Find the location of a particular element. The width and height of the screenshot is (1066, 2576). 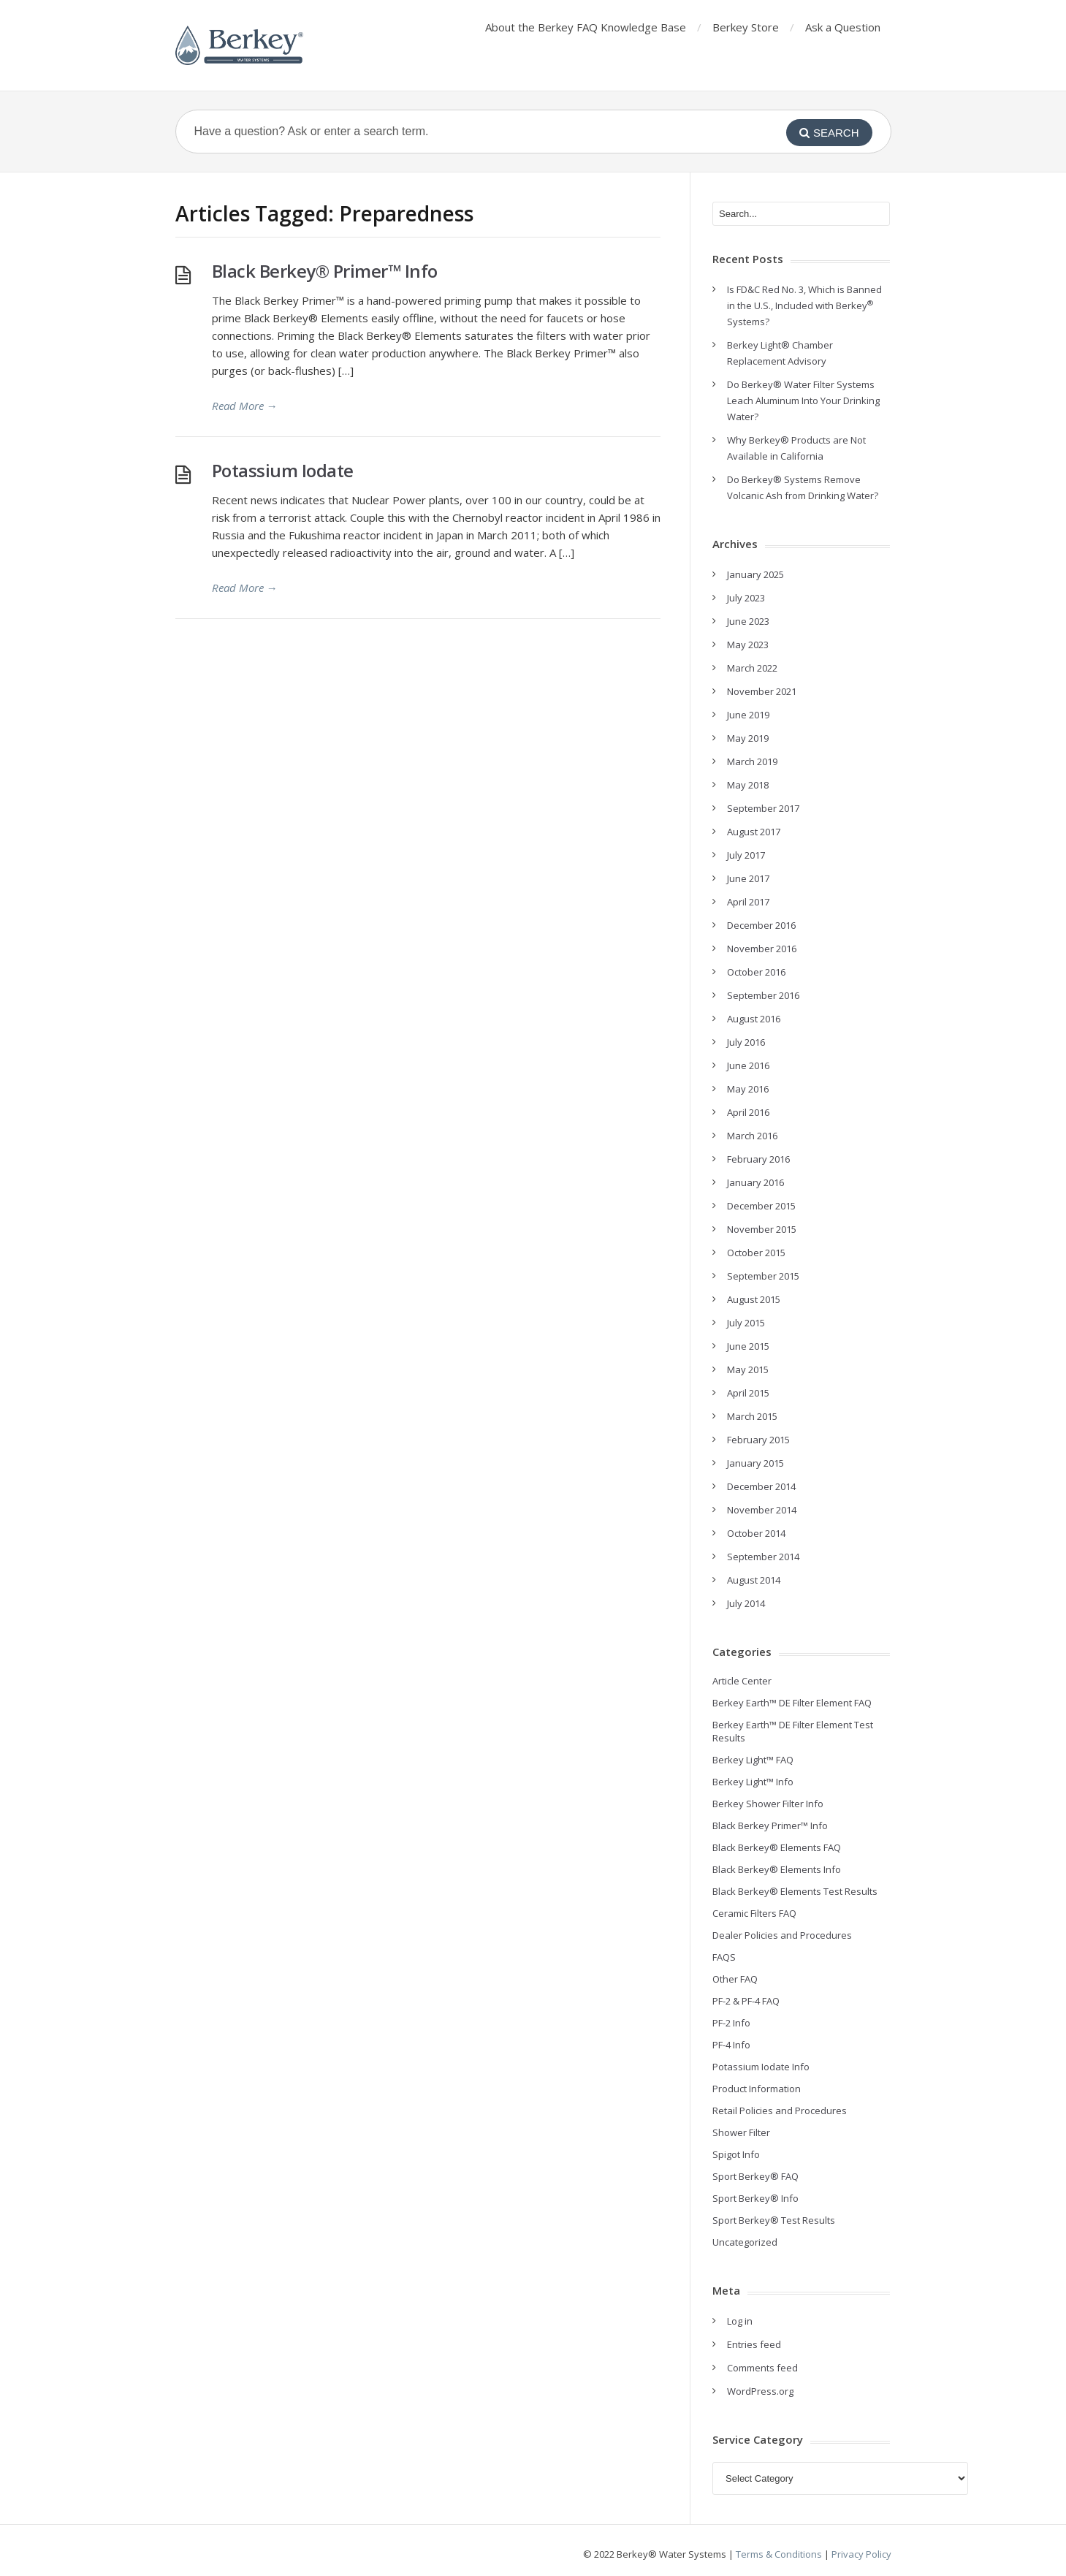

July 2016 is located at coordinates (746, 1042).